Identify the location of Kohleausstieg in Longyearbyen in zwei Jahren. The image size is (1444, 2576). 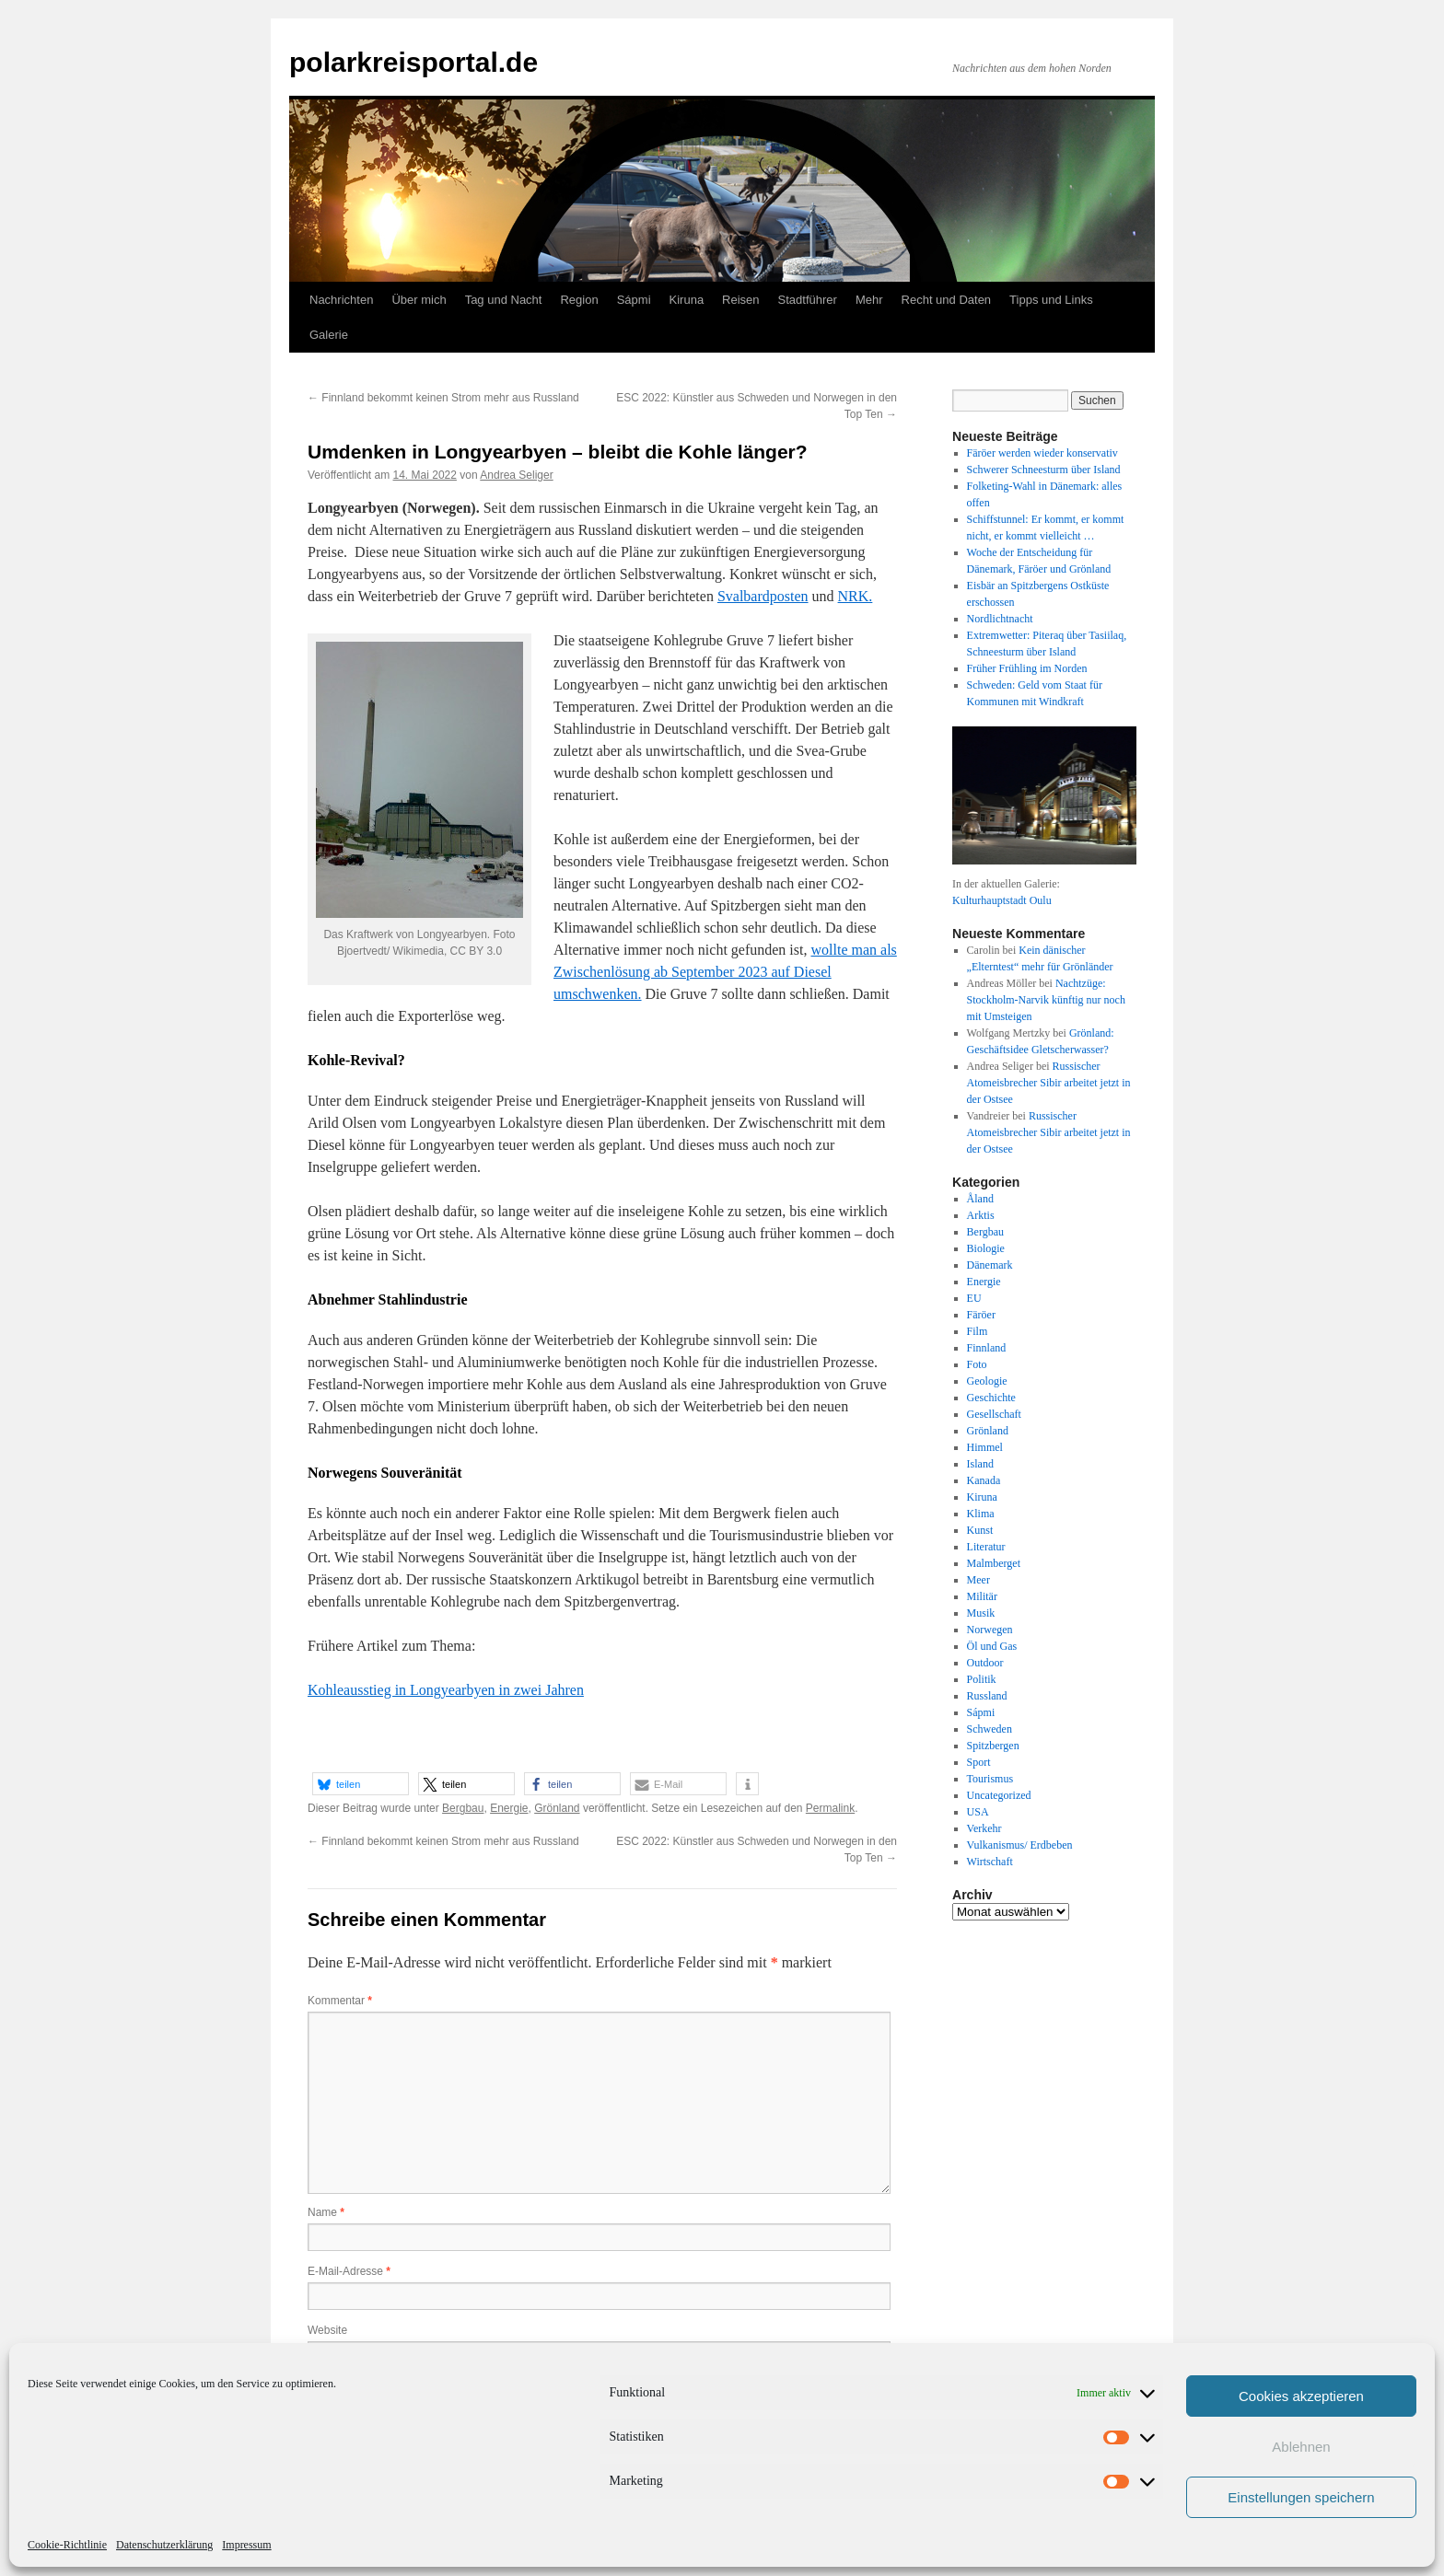
(446, 1690).